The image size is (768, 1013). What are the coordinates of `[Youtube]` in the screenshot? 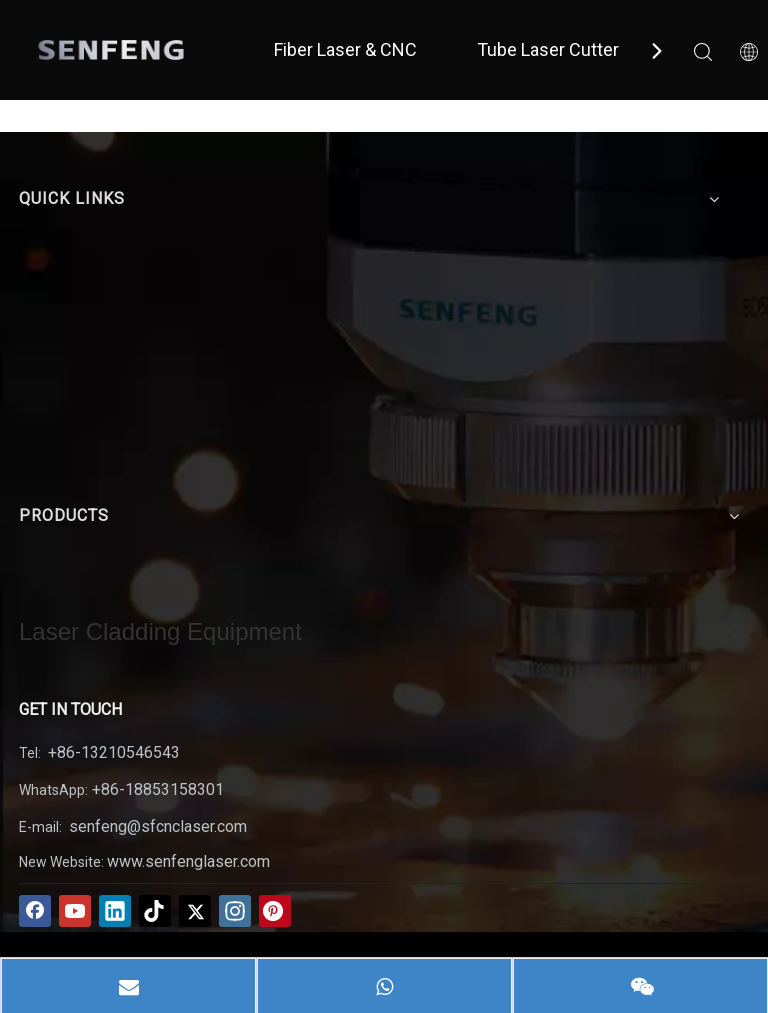 It's located at (75, 911).